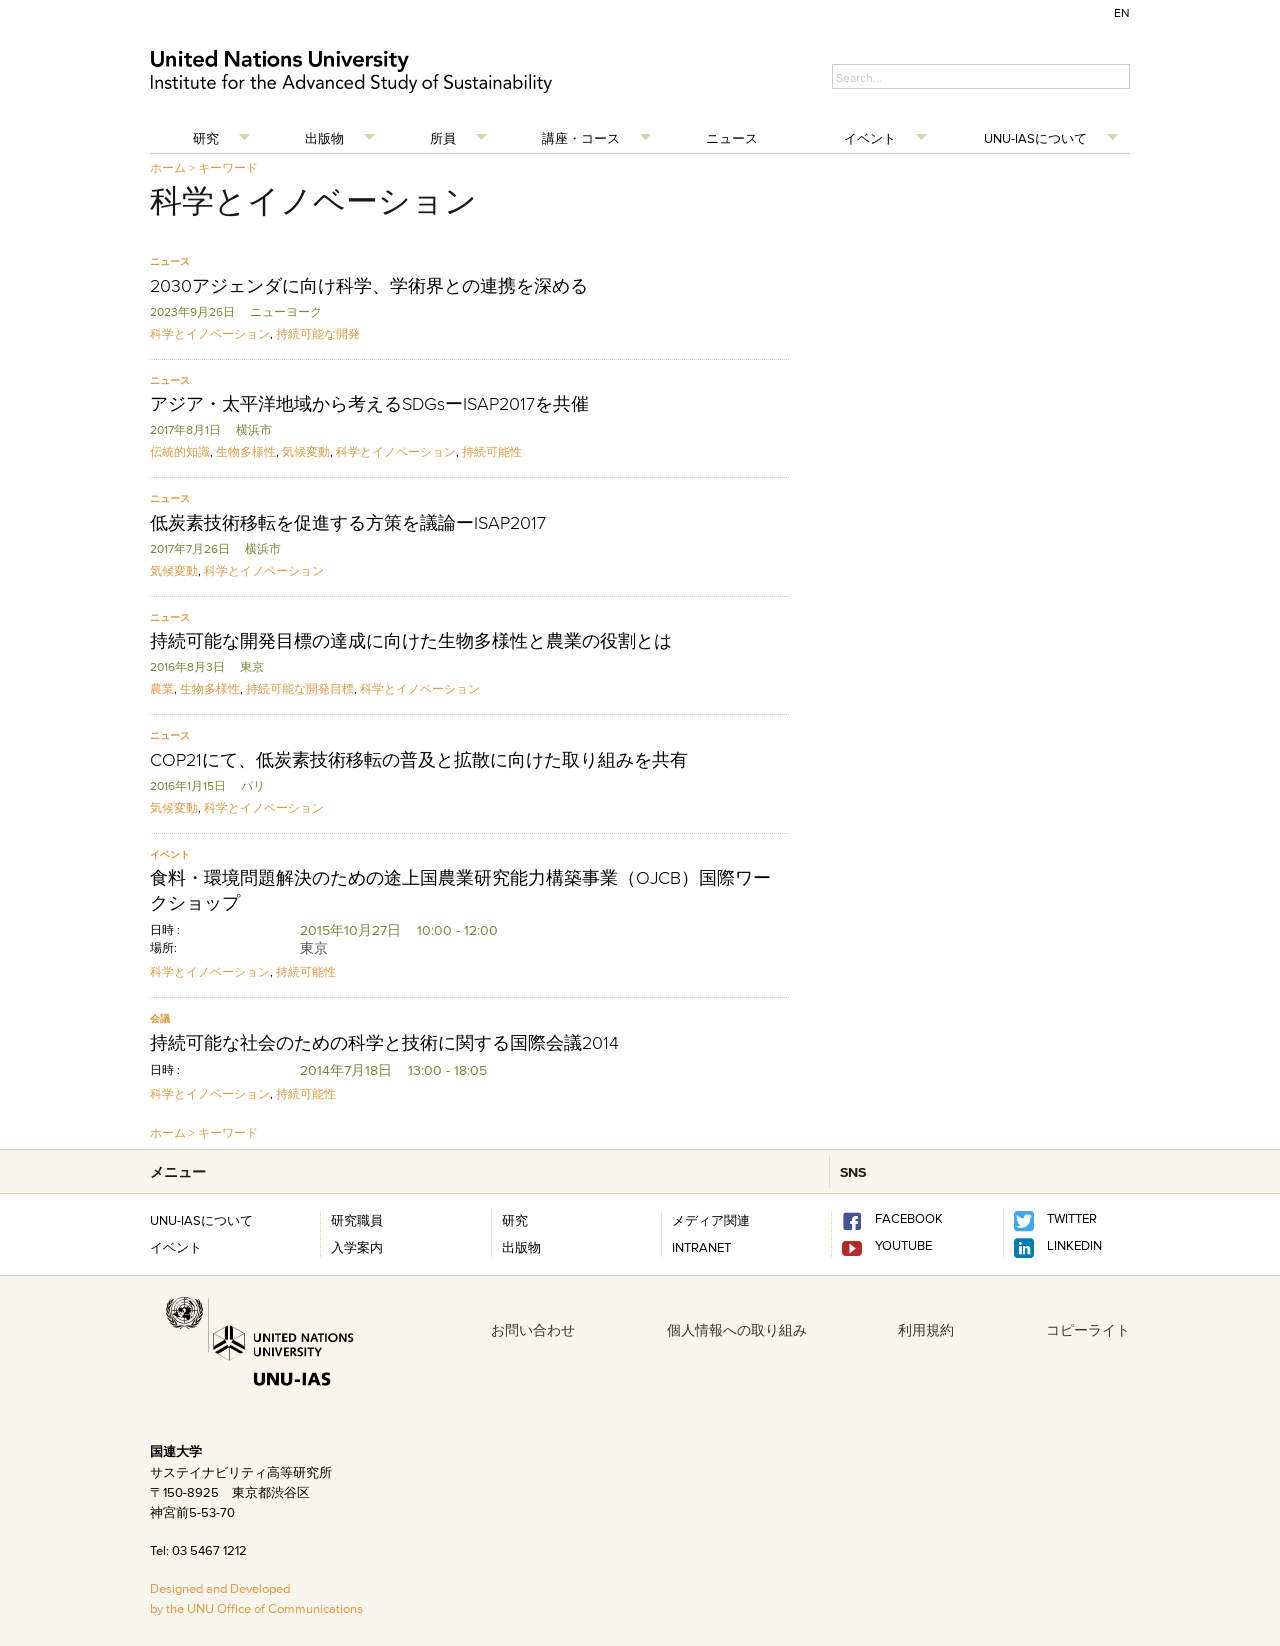 Image resolution: width=1280 pixels, height=1646 pixels. Describe the element at coordinates (533, 1330) in the screenshot. I see `お問い合わせ` at that location.